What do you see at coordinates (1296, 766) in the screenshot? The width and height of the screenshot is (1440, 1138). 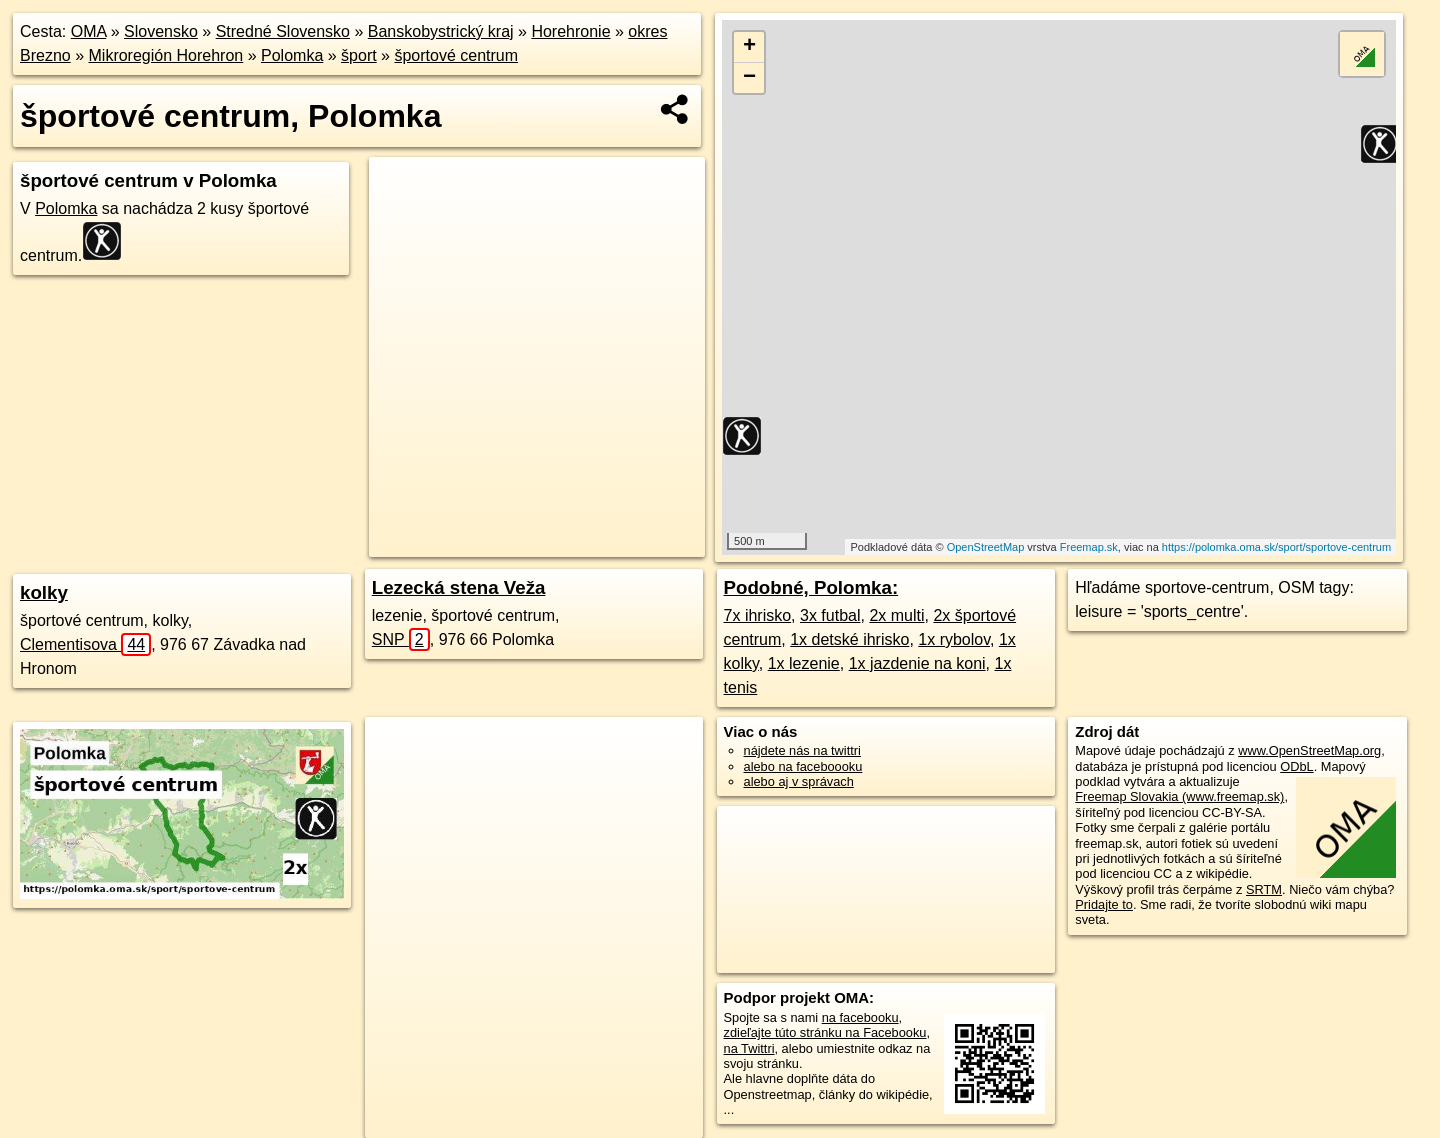 I see `ODbL` at bounding box center [1296, 766].